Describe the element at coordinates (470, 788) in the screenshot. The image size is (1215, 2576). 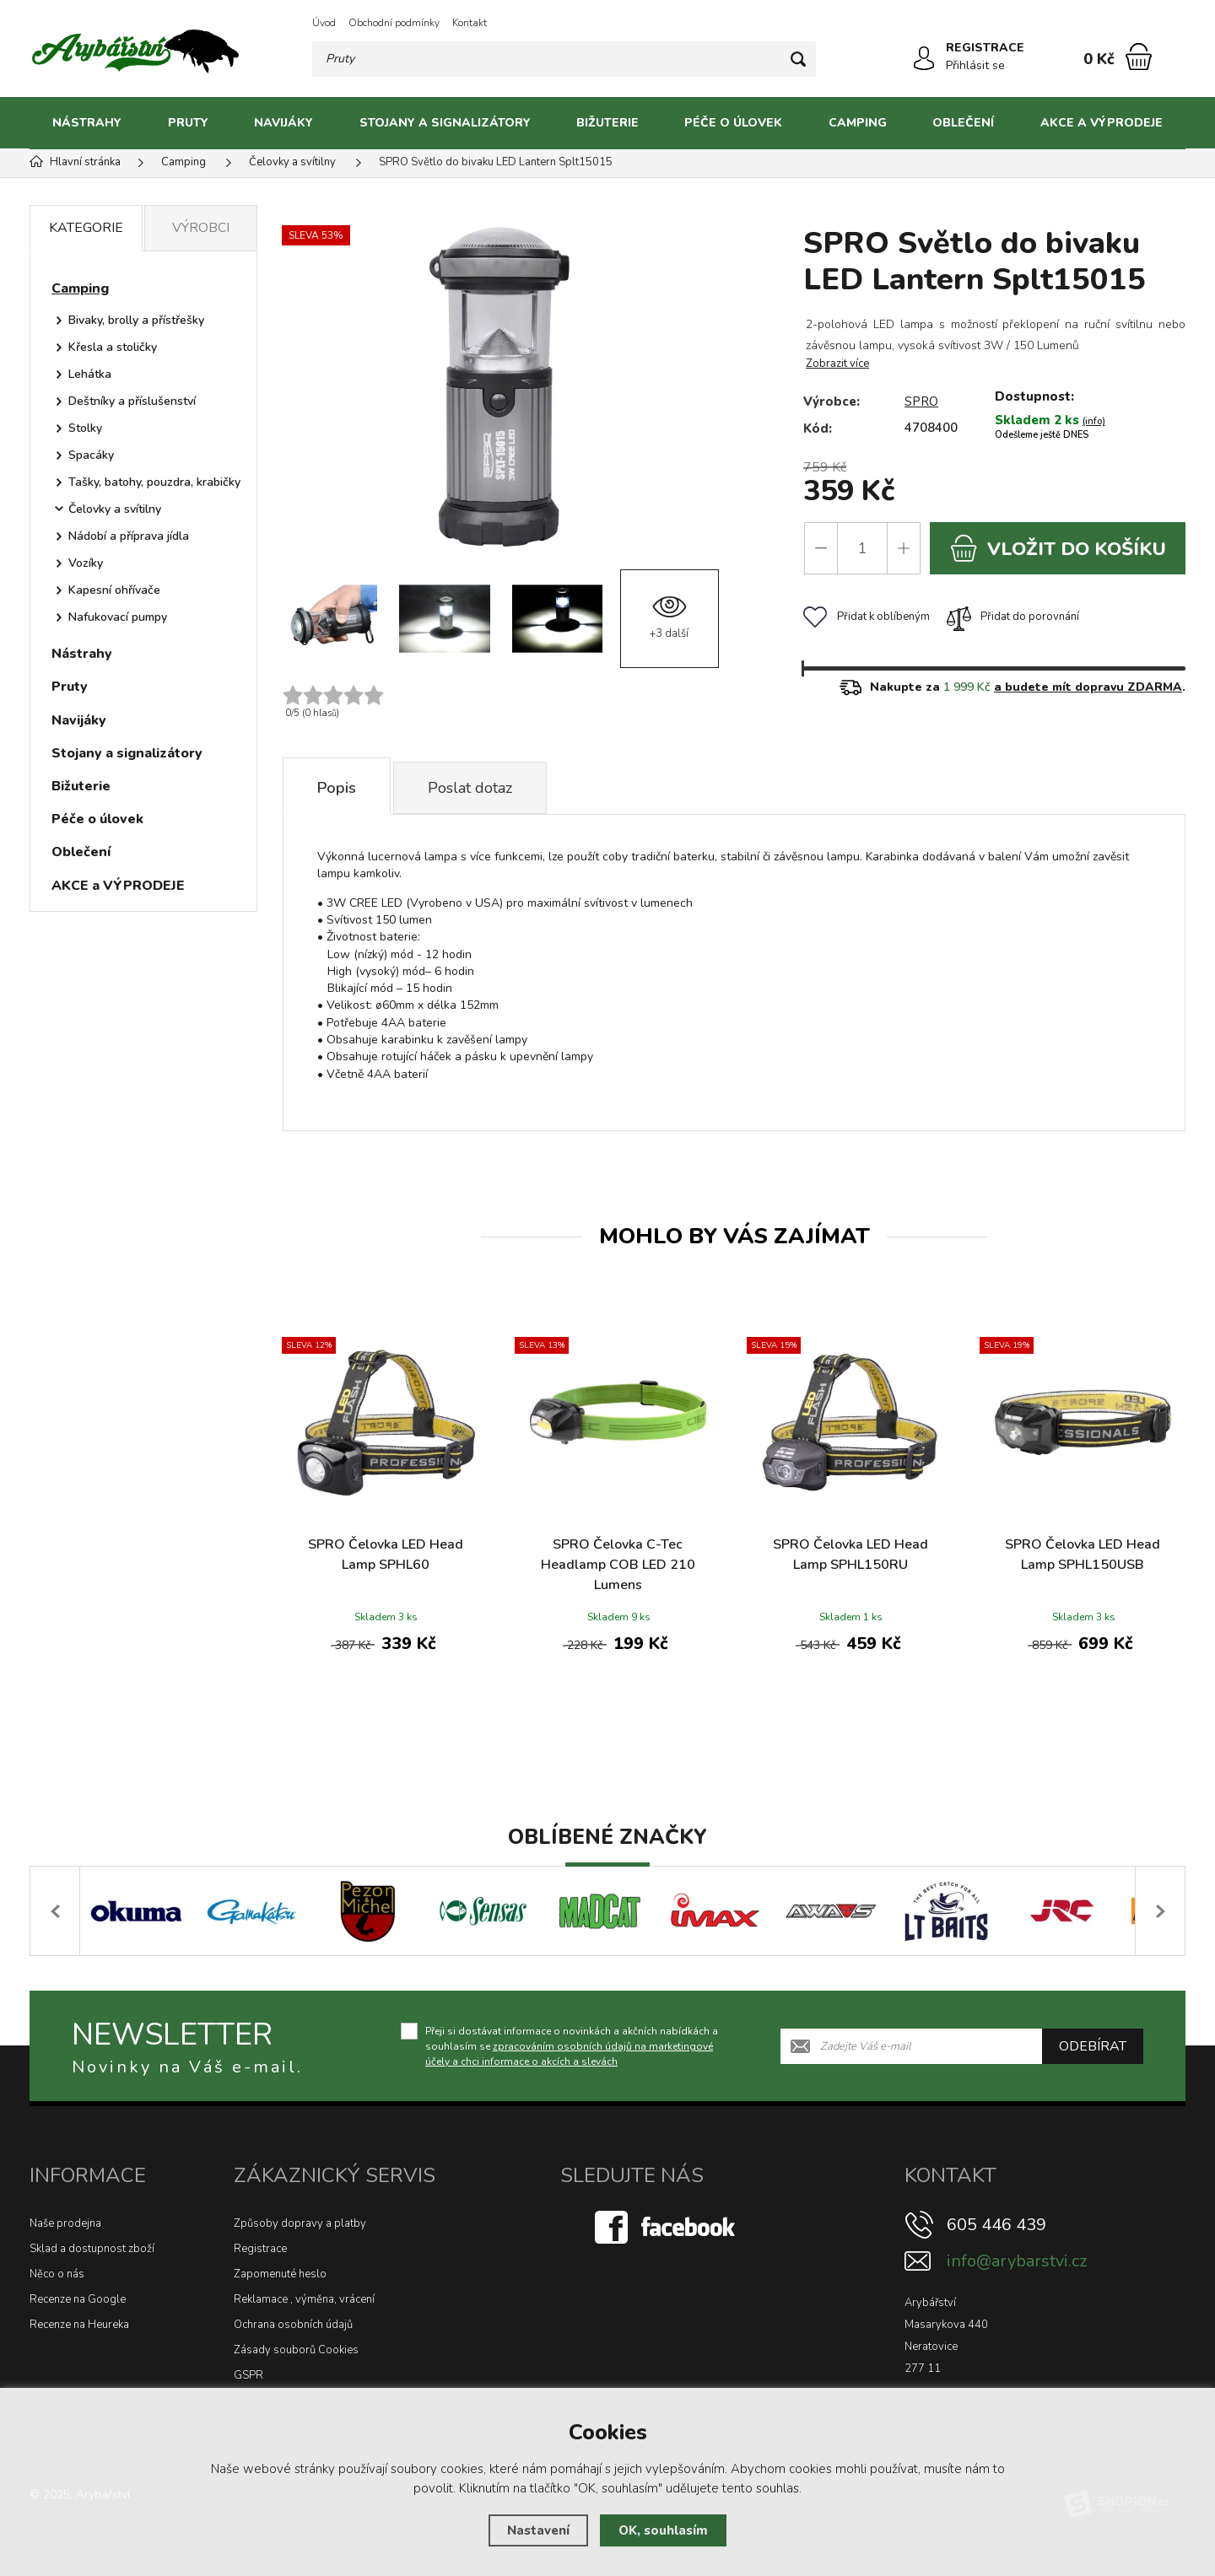
I see `Poslat dotaz` at that location.